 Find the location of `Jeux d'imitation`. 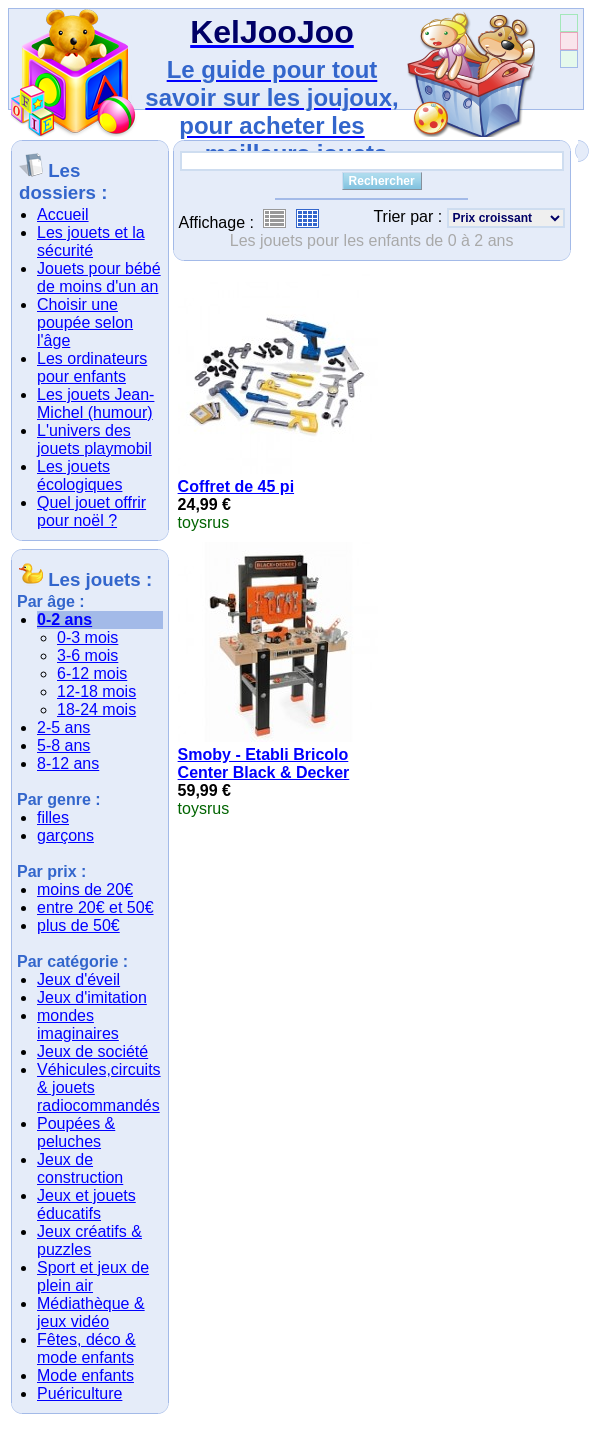

Jeux d'imitation is located at coordinates (92, 997).